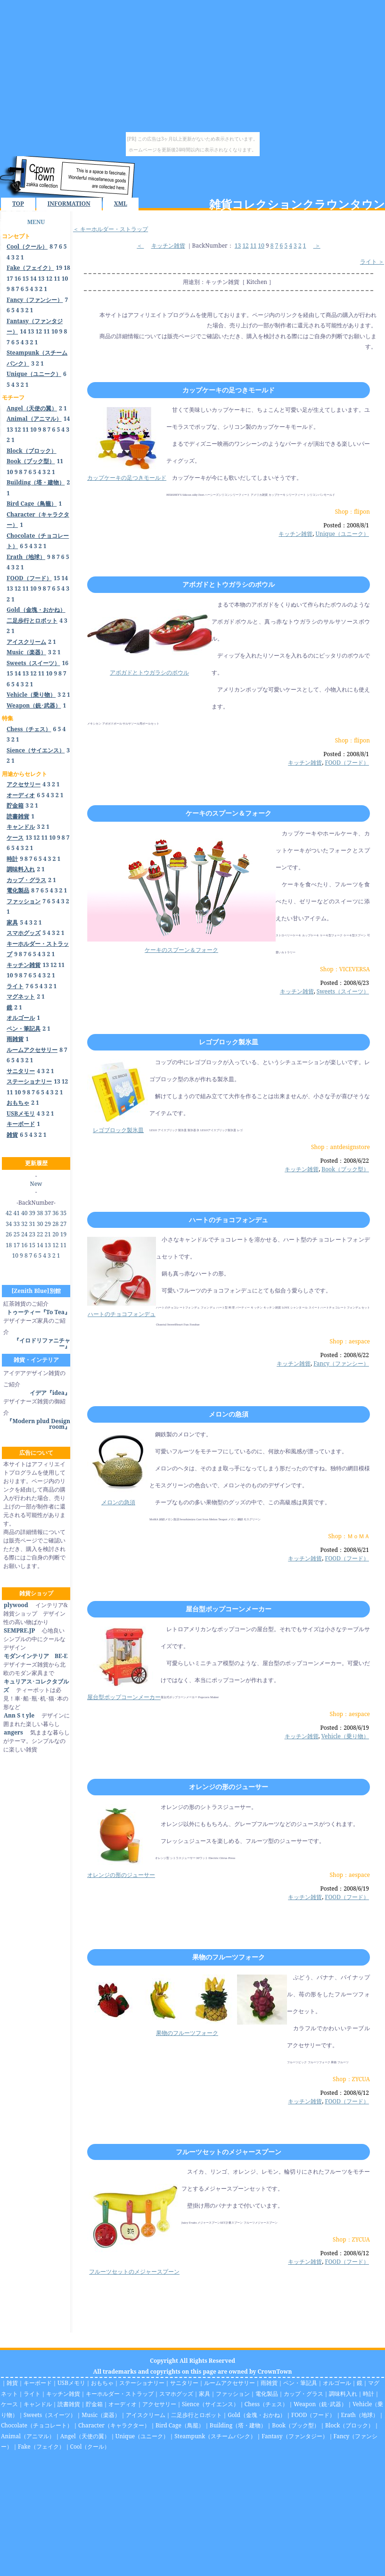 The width and height of the screenshot is (385, 2576). What do you see at coordinates (300, 2383) in the screenshot?
I see `ペン・筆記具` at bounding box center [300, 2383].